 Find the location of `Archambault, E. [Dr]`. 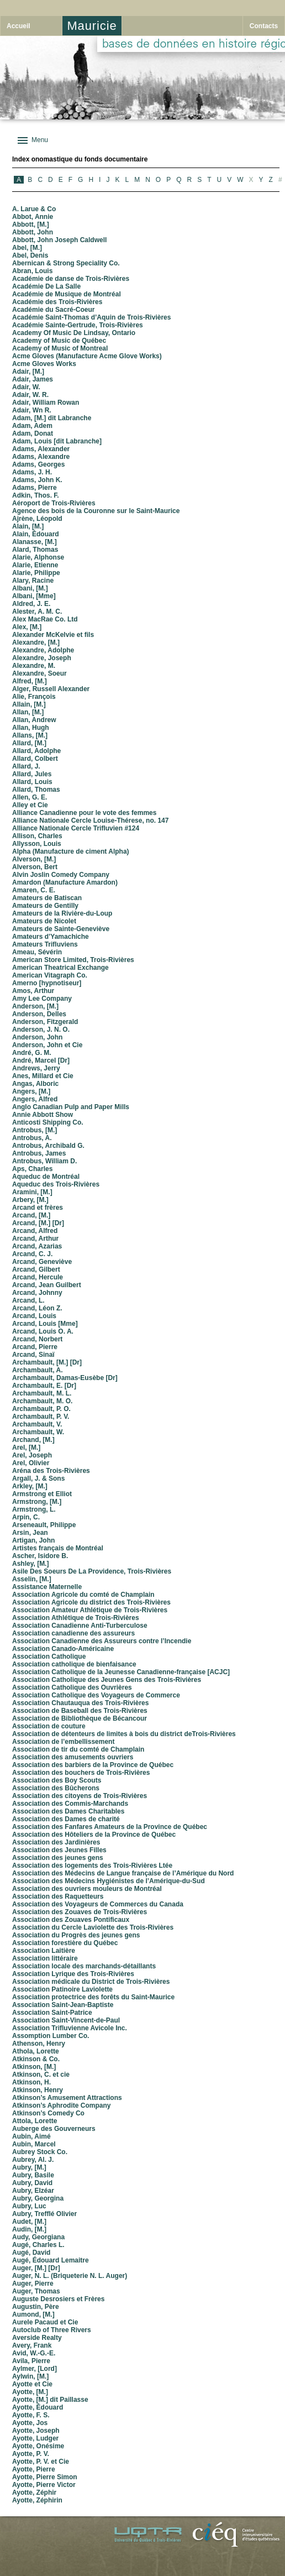

Archambault, E. [Dr] is located at coordinates (44, 1385).